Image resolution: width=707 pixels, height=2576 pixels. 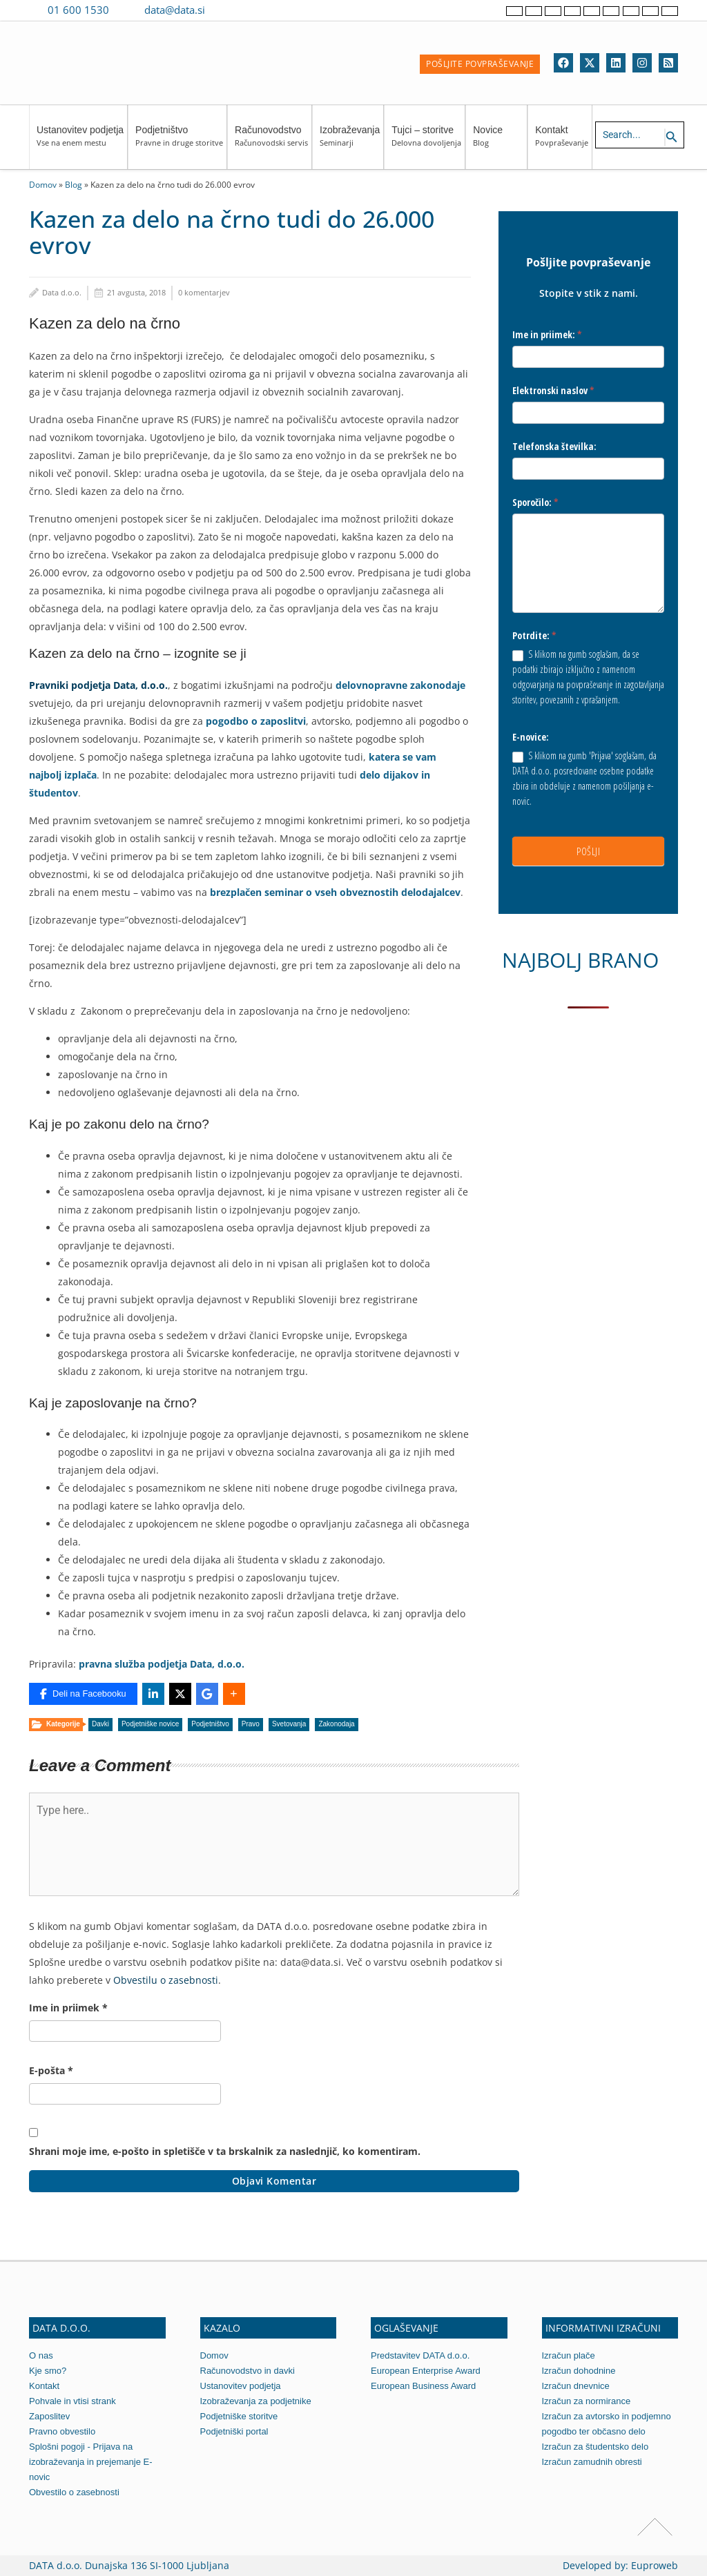 I want to click on Sporočilo:, so click(x=535, y=502).